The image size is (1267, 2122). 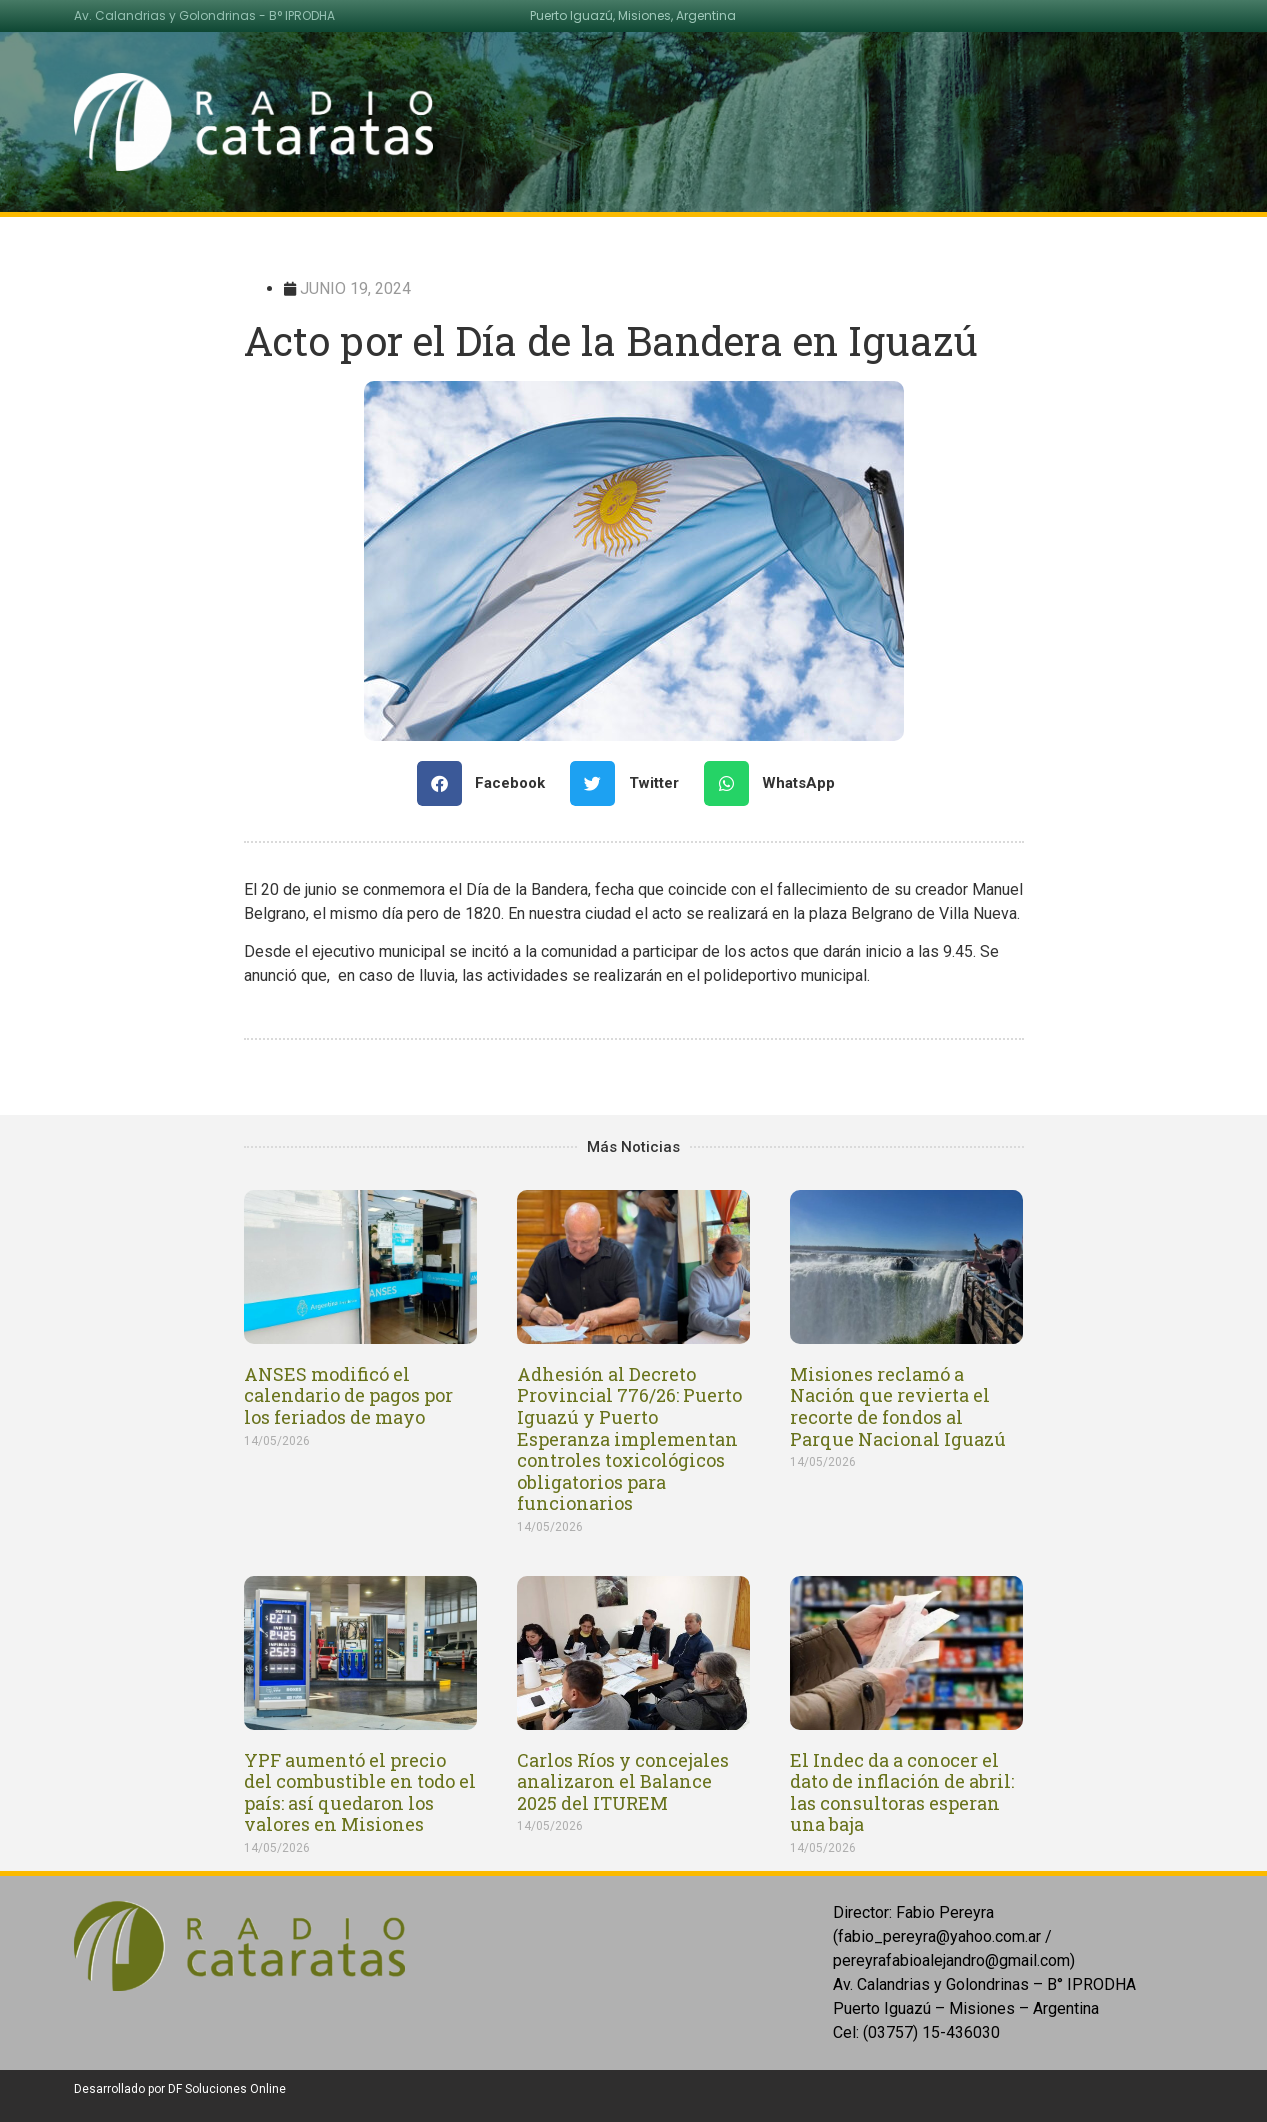 What do you see at coordinates (898, 1406) in the screenshot?
I see `Misiones reclamó a Nación que revierta el recorte de fondos al Parque Nacional Iguazú` at bounding box center [898, 1406].